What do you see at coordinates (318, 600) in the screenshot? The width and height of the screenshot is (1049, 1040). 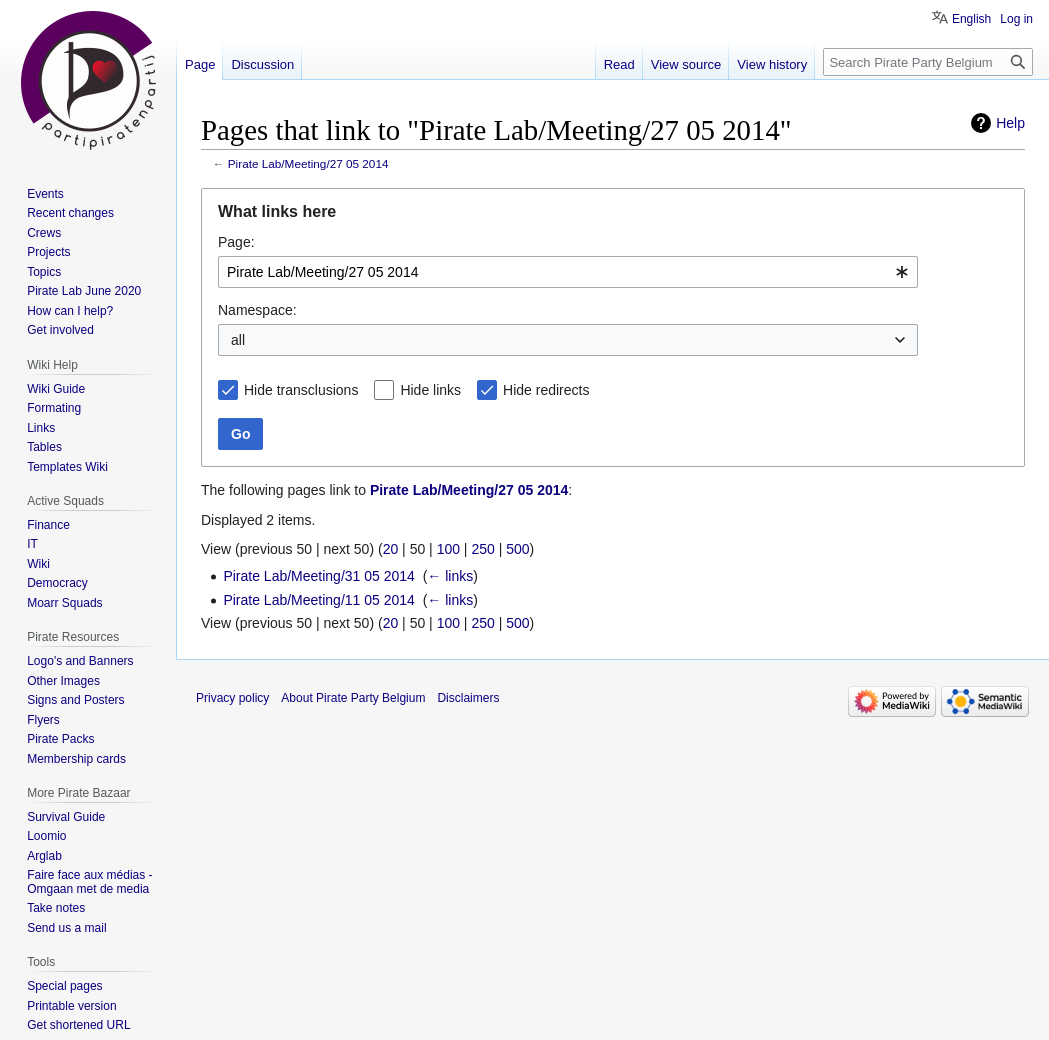 I see `Pirate Lab/Meeting/11 05 2014` at bounding box center [318, 600].